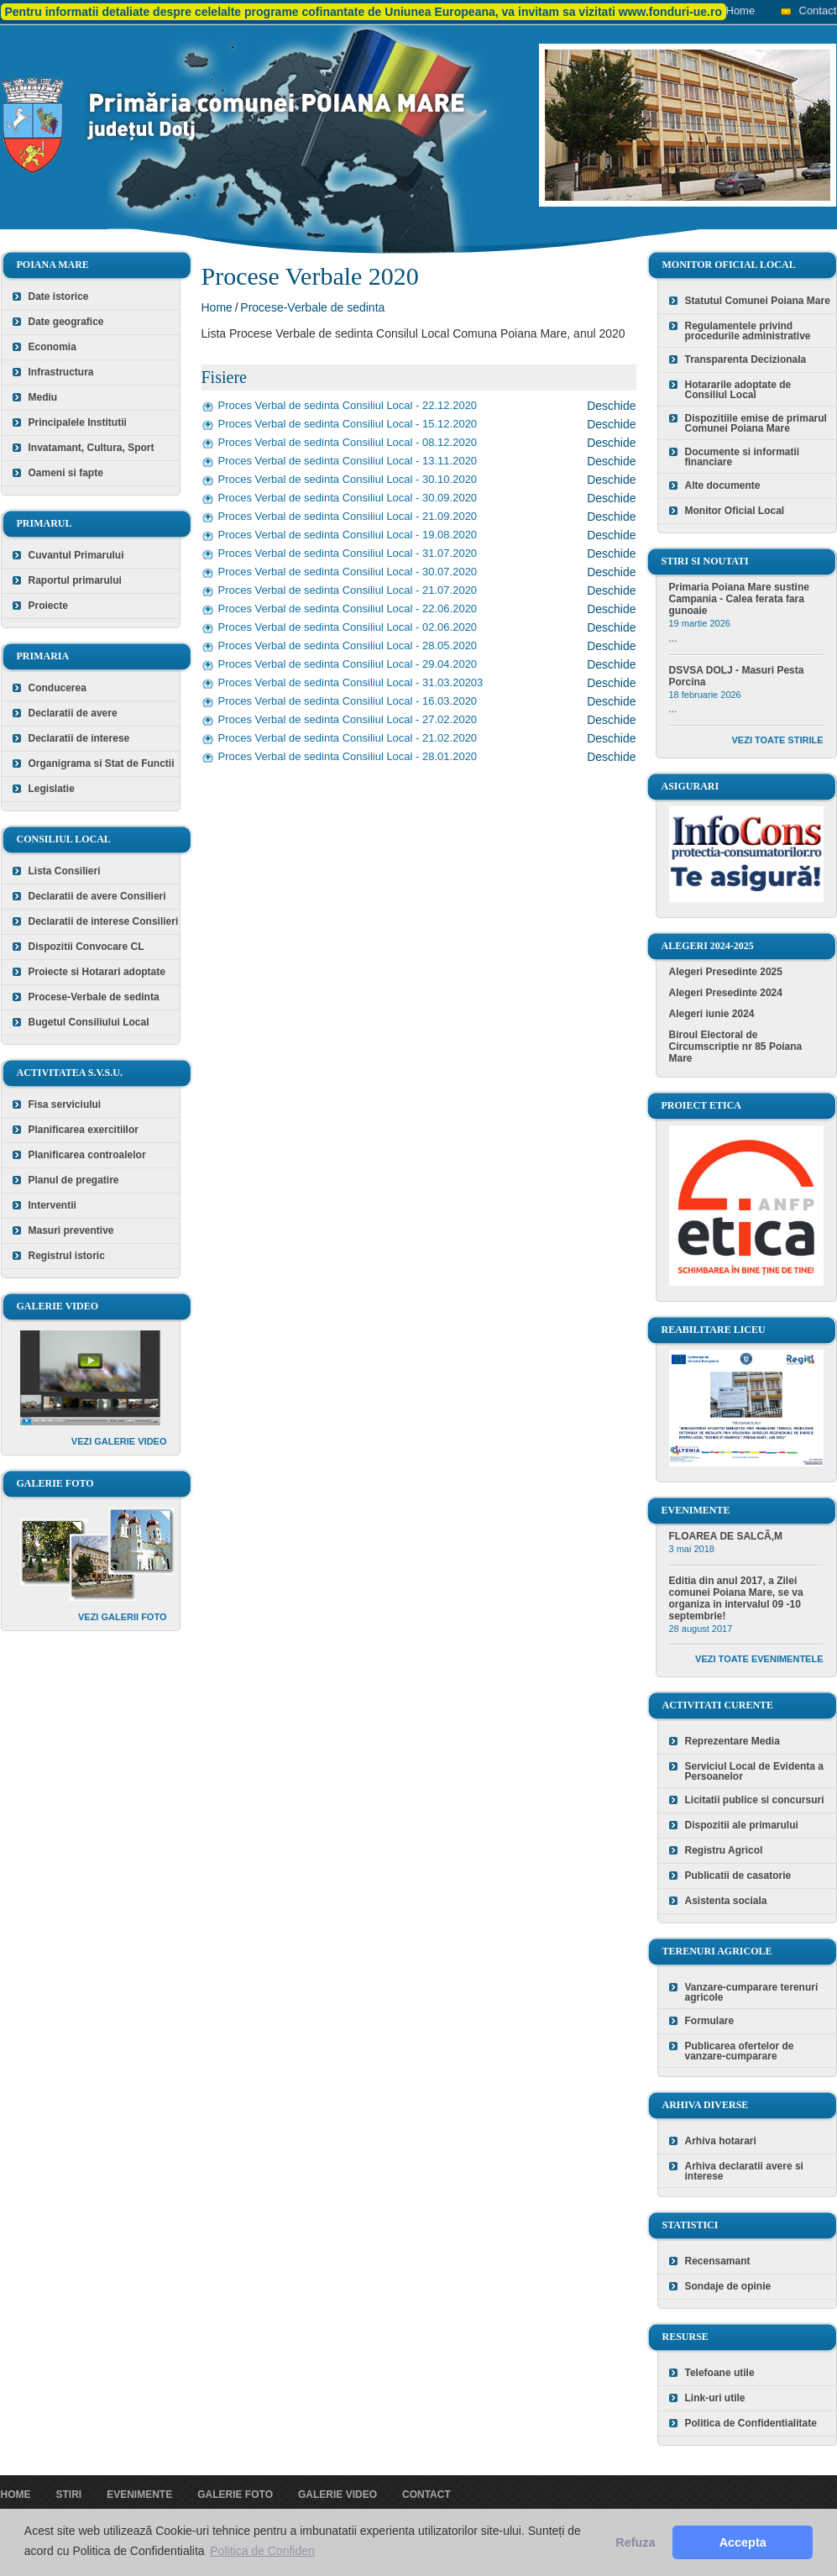 The width and height of the screenshot is (837, 2576). Describe the element at coordinates (726, 1536) in the screenshot. I see `FLOAREA DE SALCÃ‚M` at that location.